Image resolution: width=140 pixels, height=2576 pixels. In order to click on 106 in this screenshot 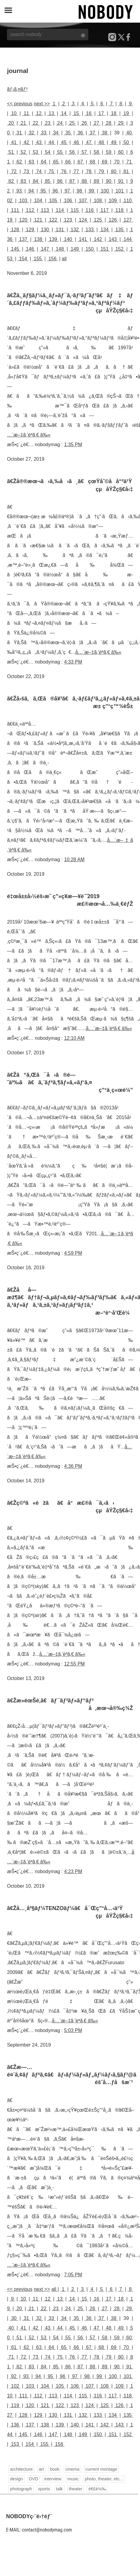, I will do `click(68, 200)`.